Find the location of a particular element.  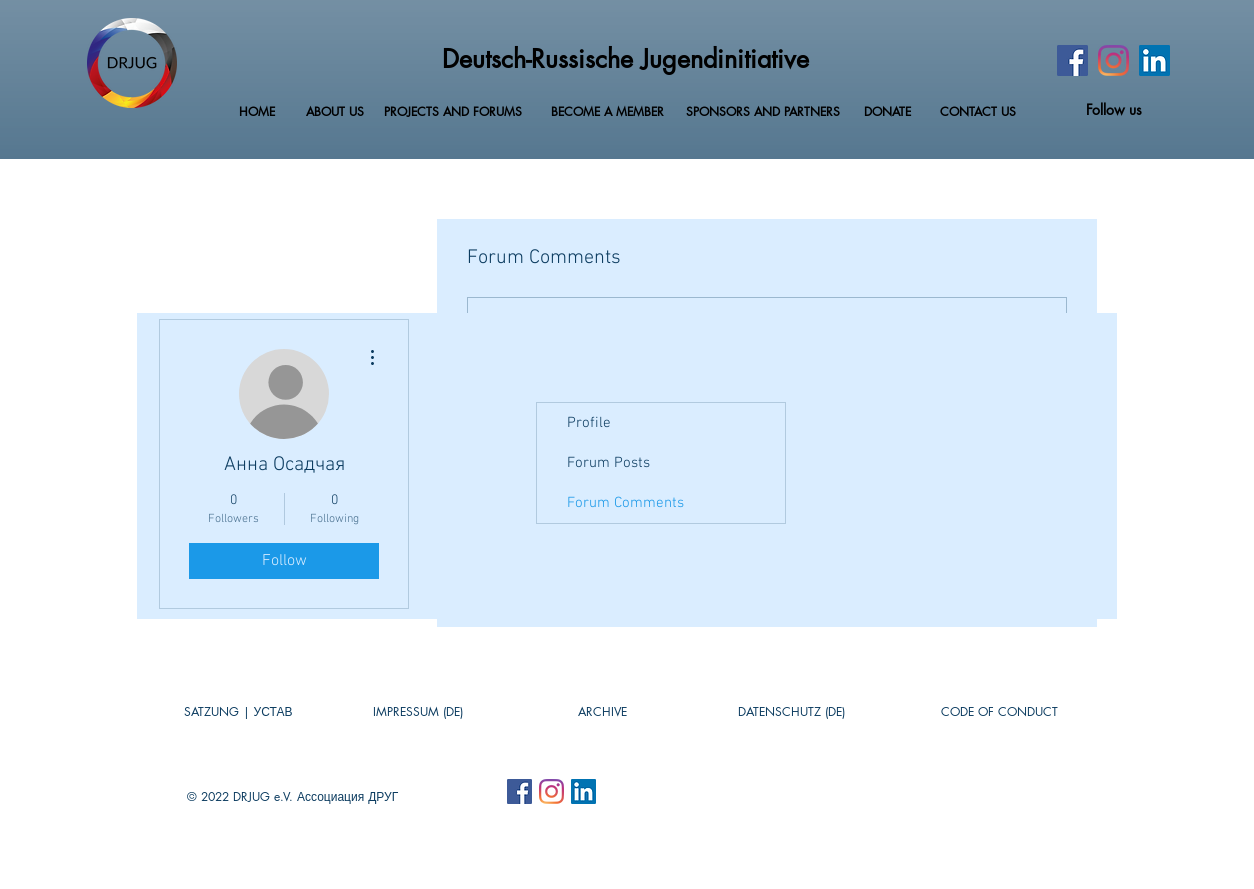

Forum Comments is located at coordinates (625, 503).